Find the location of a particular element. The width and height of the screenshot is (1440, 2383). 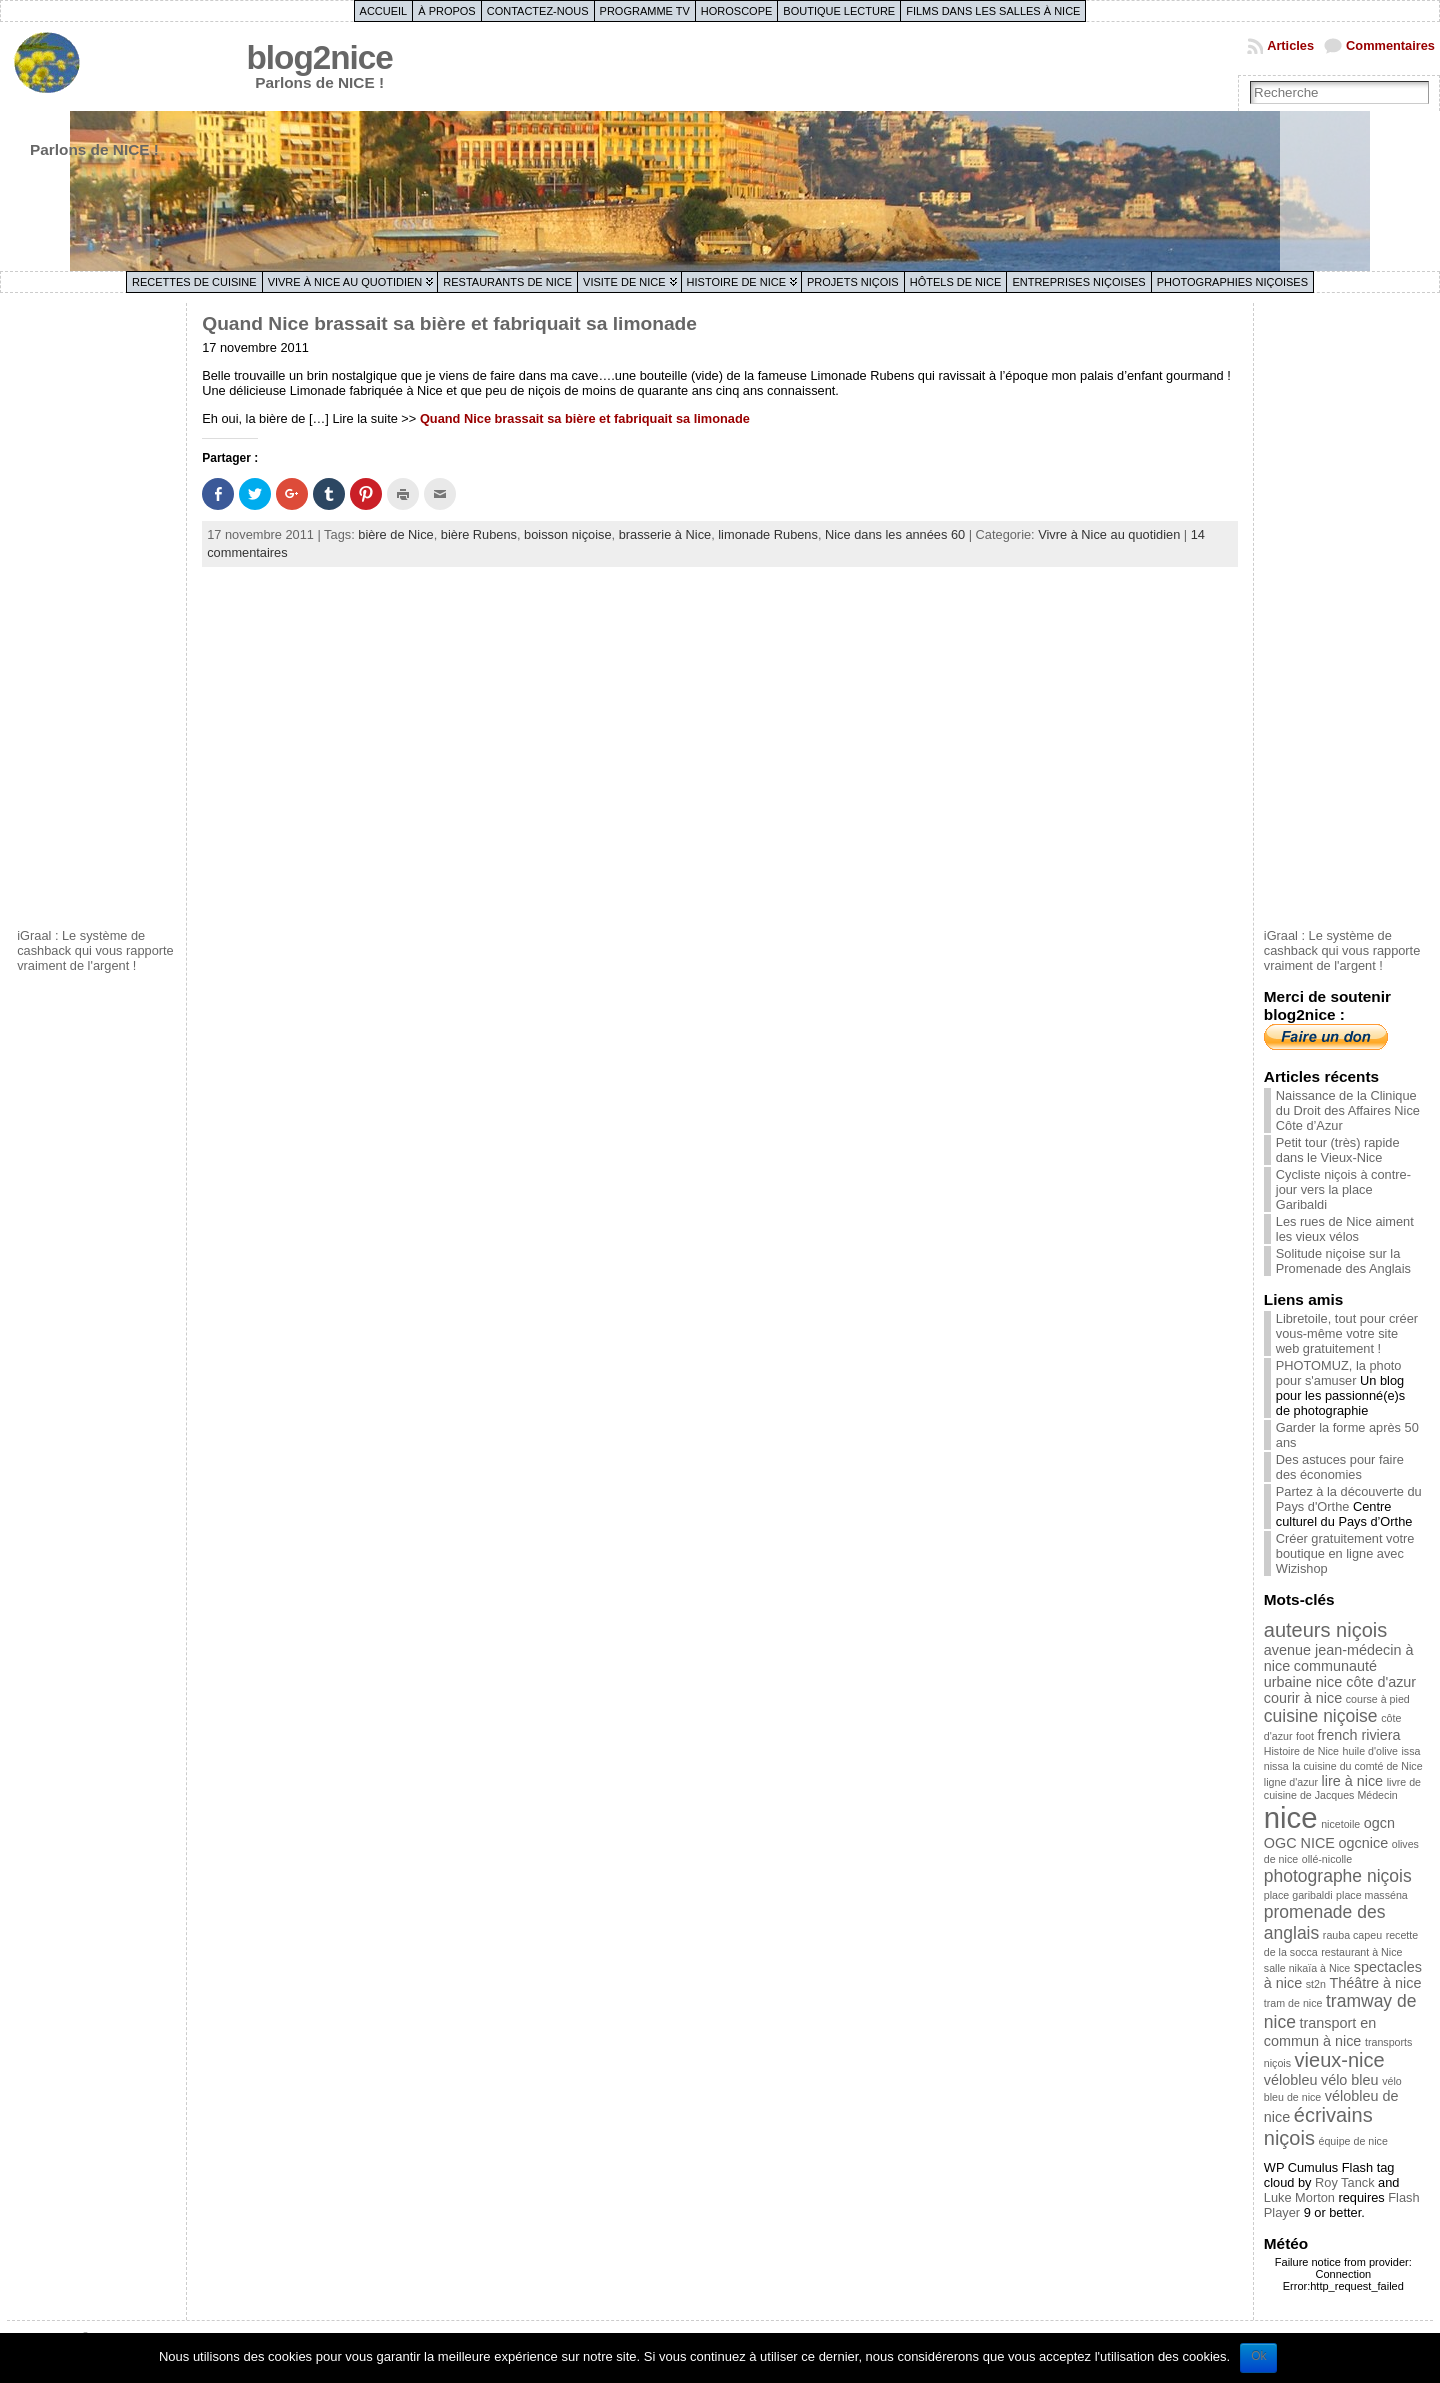

cuisine niçoise is located at coordinates (1321, 1716).